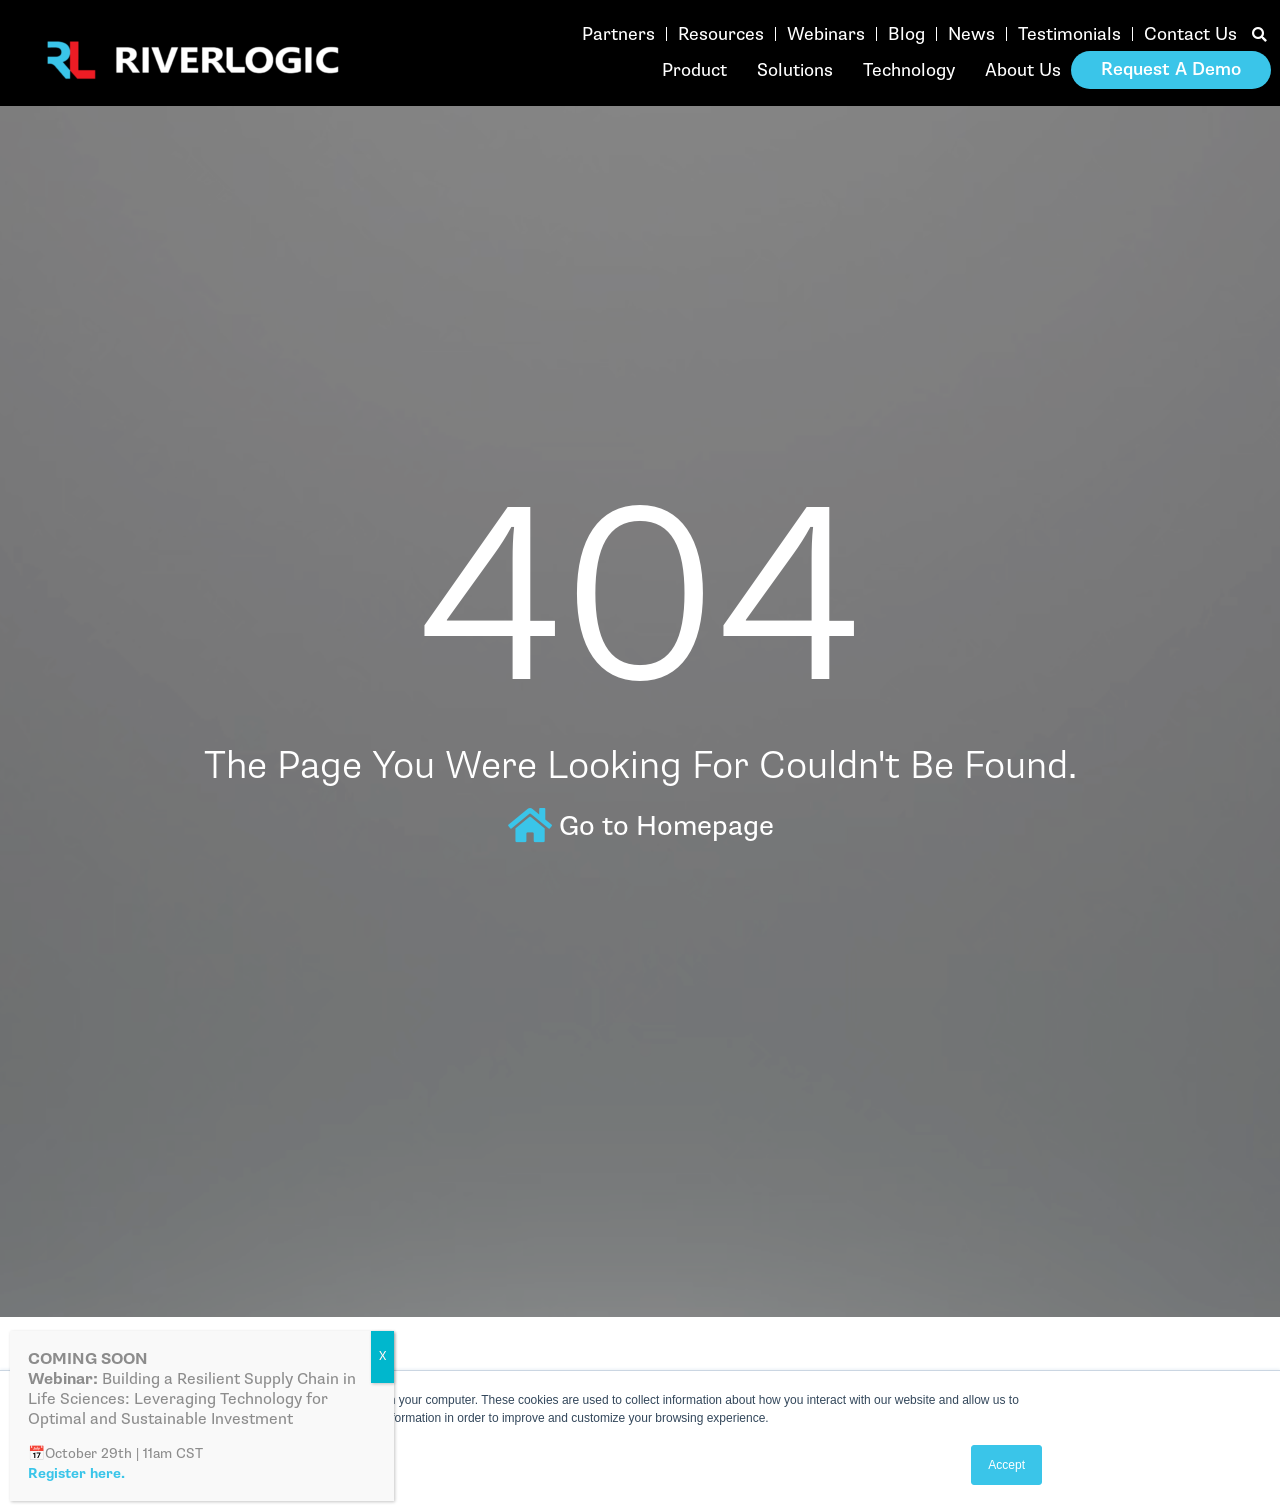  Describe the element at coordinates (909, 70) in the screenshot. I see `Technology` at that location.